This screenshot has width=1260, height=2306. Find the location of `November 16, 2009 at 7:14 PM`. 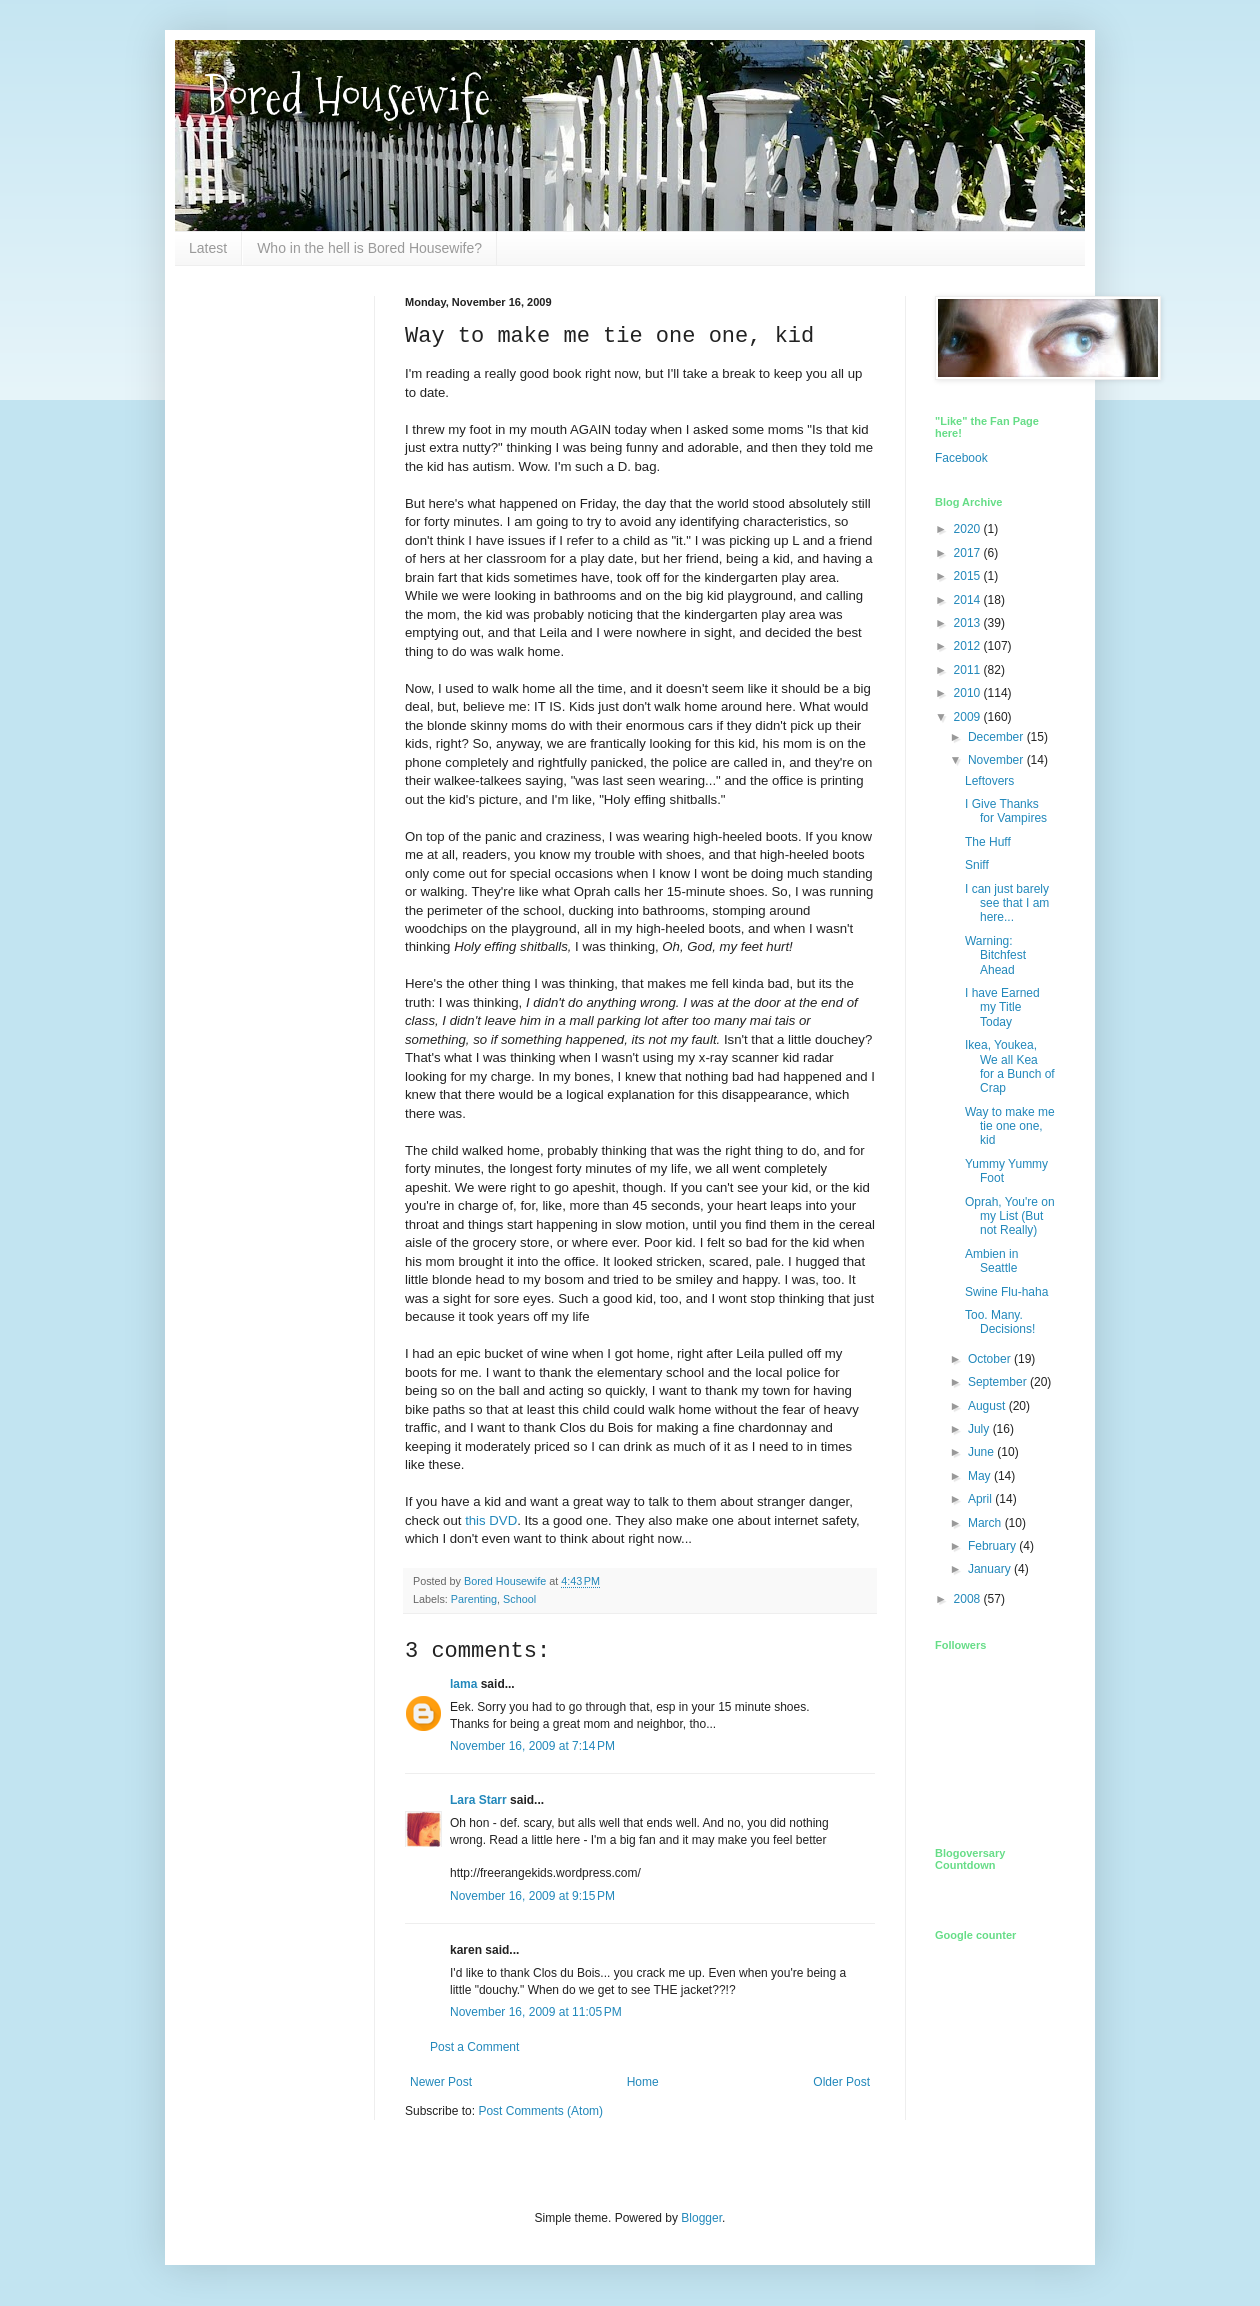

November 16, 2009 at 7:14 PM is located at coordinates (532, 1746).